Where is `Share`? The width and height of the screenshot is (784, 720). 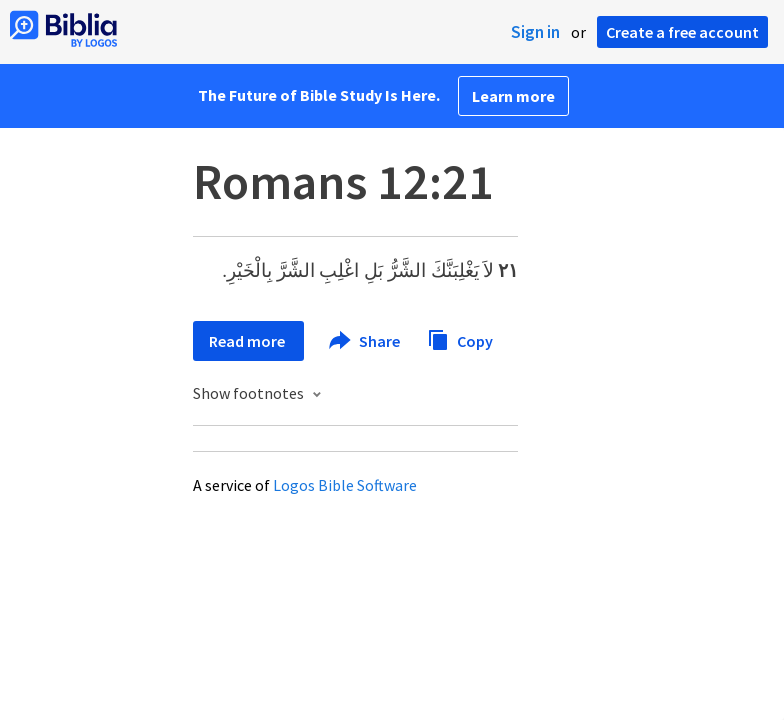
Share is located at coordinates (365, 341).